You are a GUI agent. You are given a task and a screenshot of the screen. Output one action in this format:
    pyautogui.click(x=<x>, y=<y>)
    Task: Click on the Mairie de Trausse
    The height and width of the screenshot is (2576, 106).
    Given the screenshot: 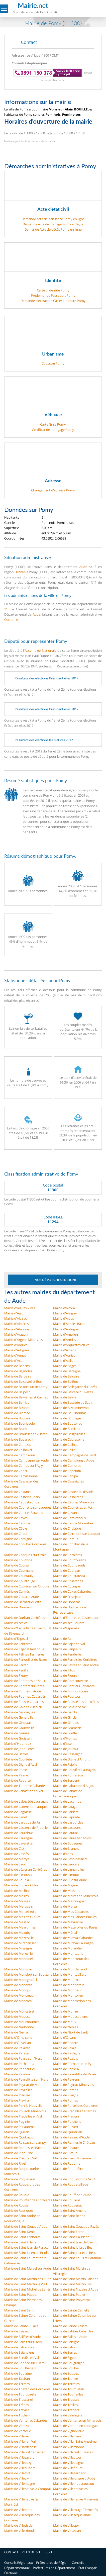 What is the action you would take?
    pyautogui.click(x=66, y=2399)
    